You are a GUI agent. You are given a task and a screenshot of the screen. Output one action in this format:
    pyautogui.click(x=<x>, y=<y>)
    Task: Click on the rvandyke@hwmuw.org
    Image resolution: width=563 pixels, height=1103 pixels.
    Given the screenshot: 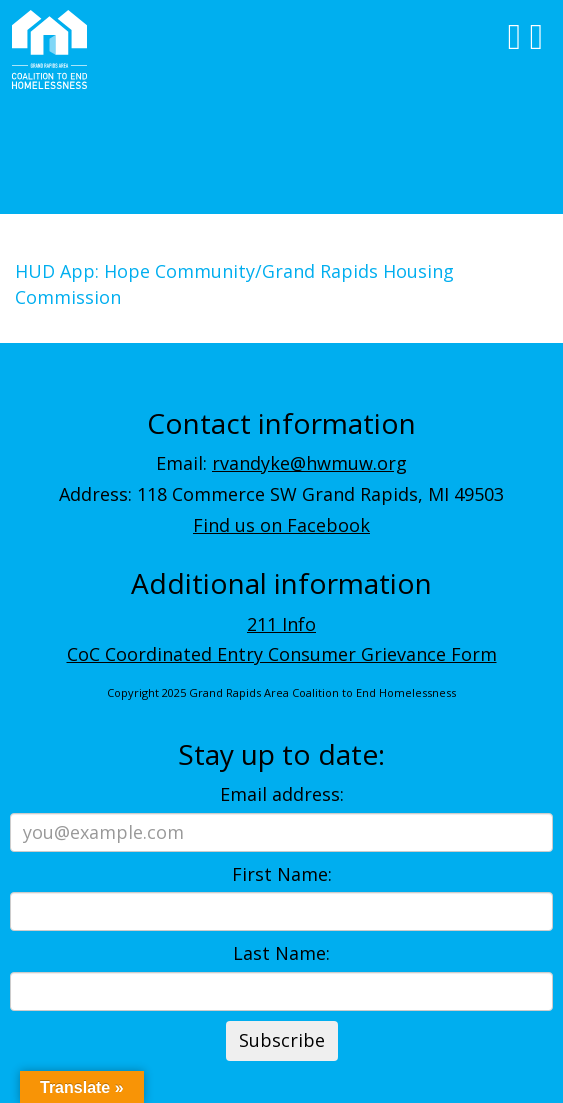 What is the action you would take?
    pyautogui.click(x=309, y=463)
    